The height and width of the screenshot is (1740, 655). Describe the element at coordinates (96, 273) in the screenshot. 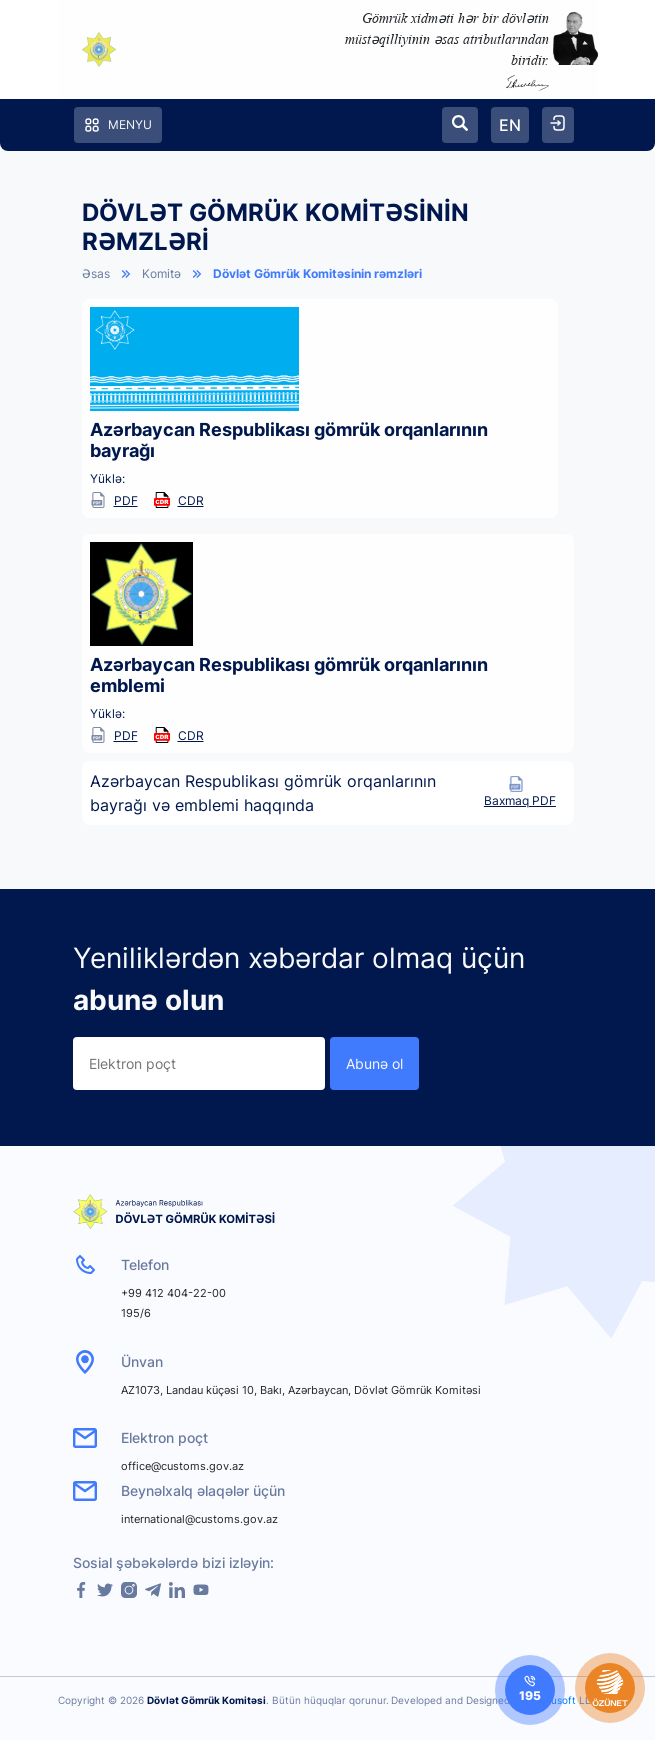

I see `Əsas` at that location.